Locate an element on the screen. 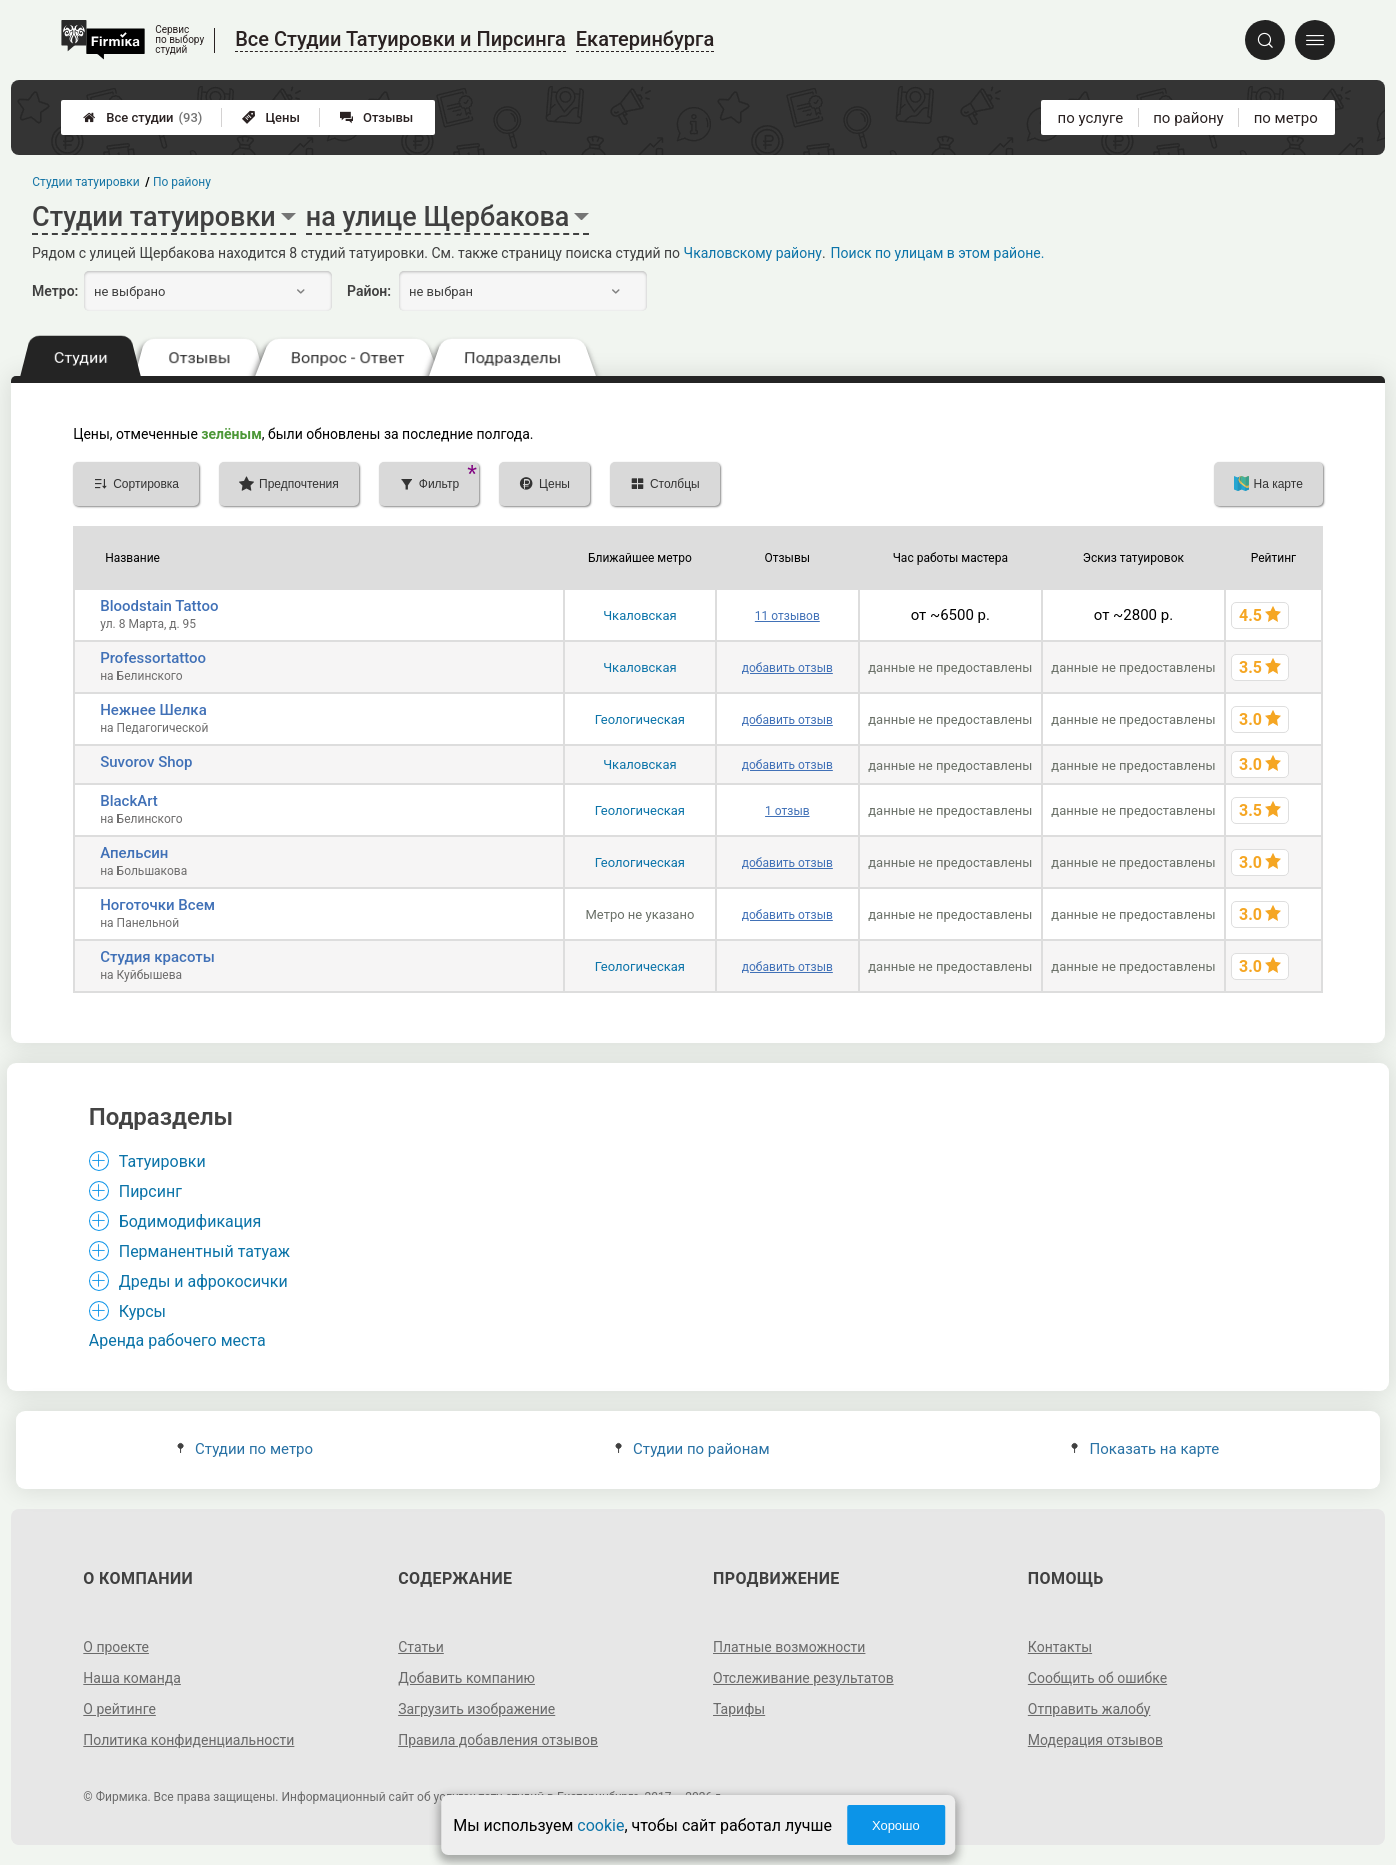  По району is located at coordinates (182, 182).